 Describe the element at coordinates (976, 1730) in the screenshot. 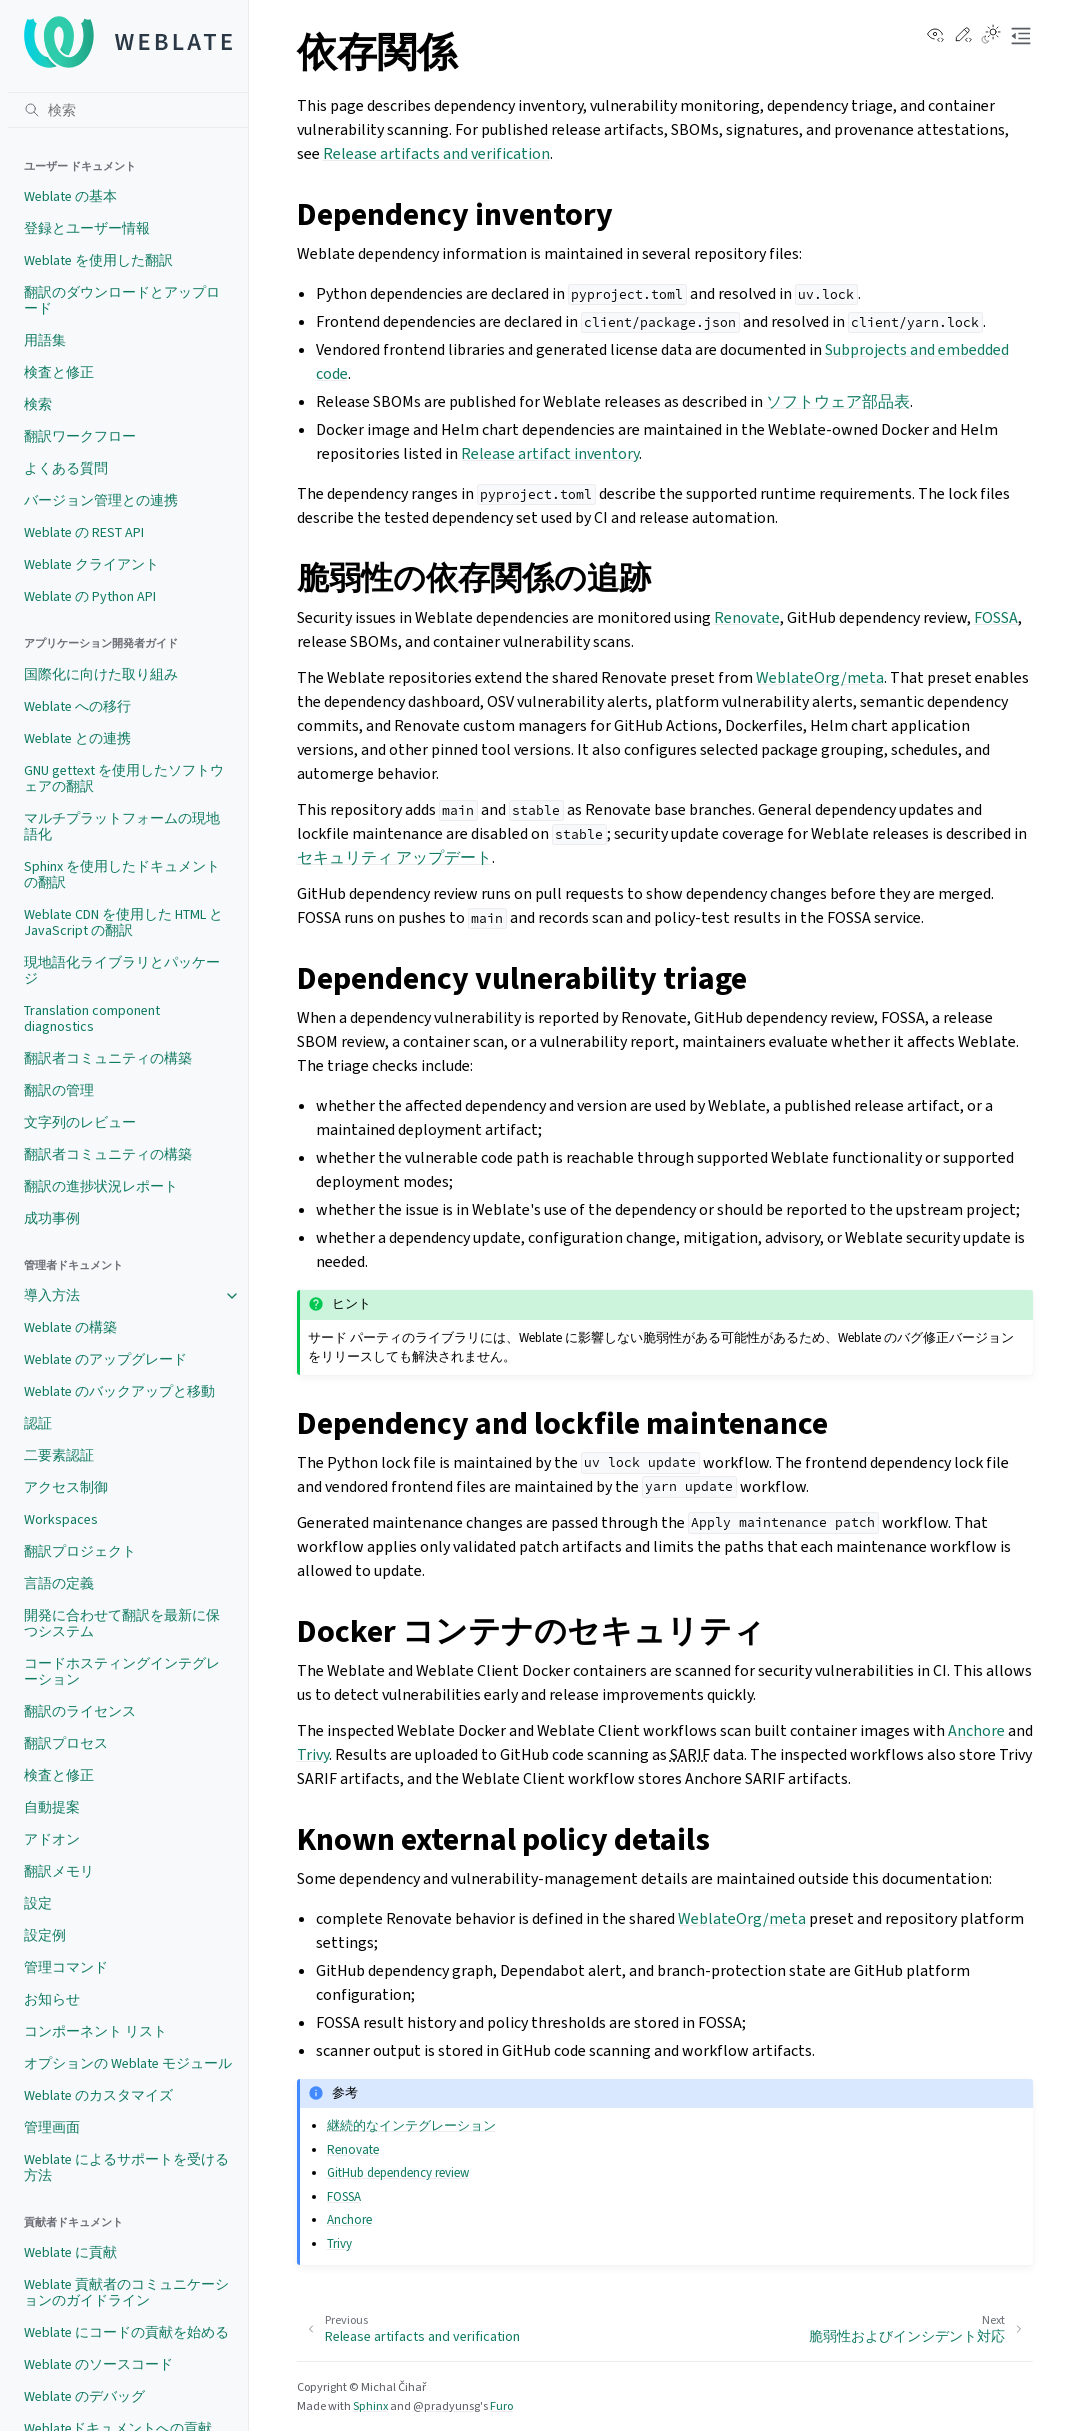

I see `Anchore` at that location.